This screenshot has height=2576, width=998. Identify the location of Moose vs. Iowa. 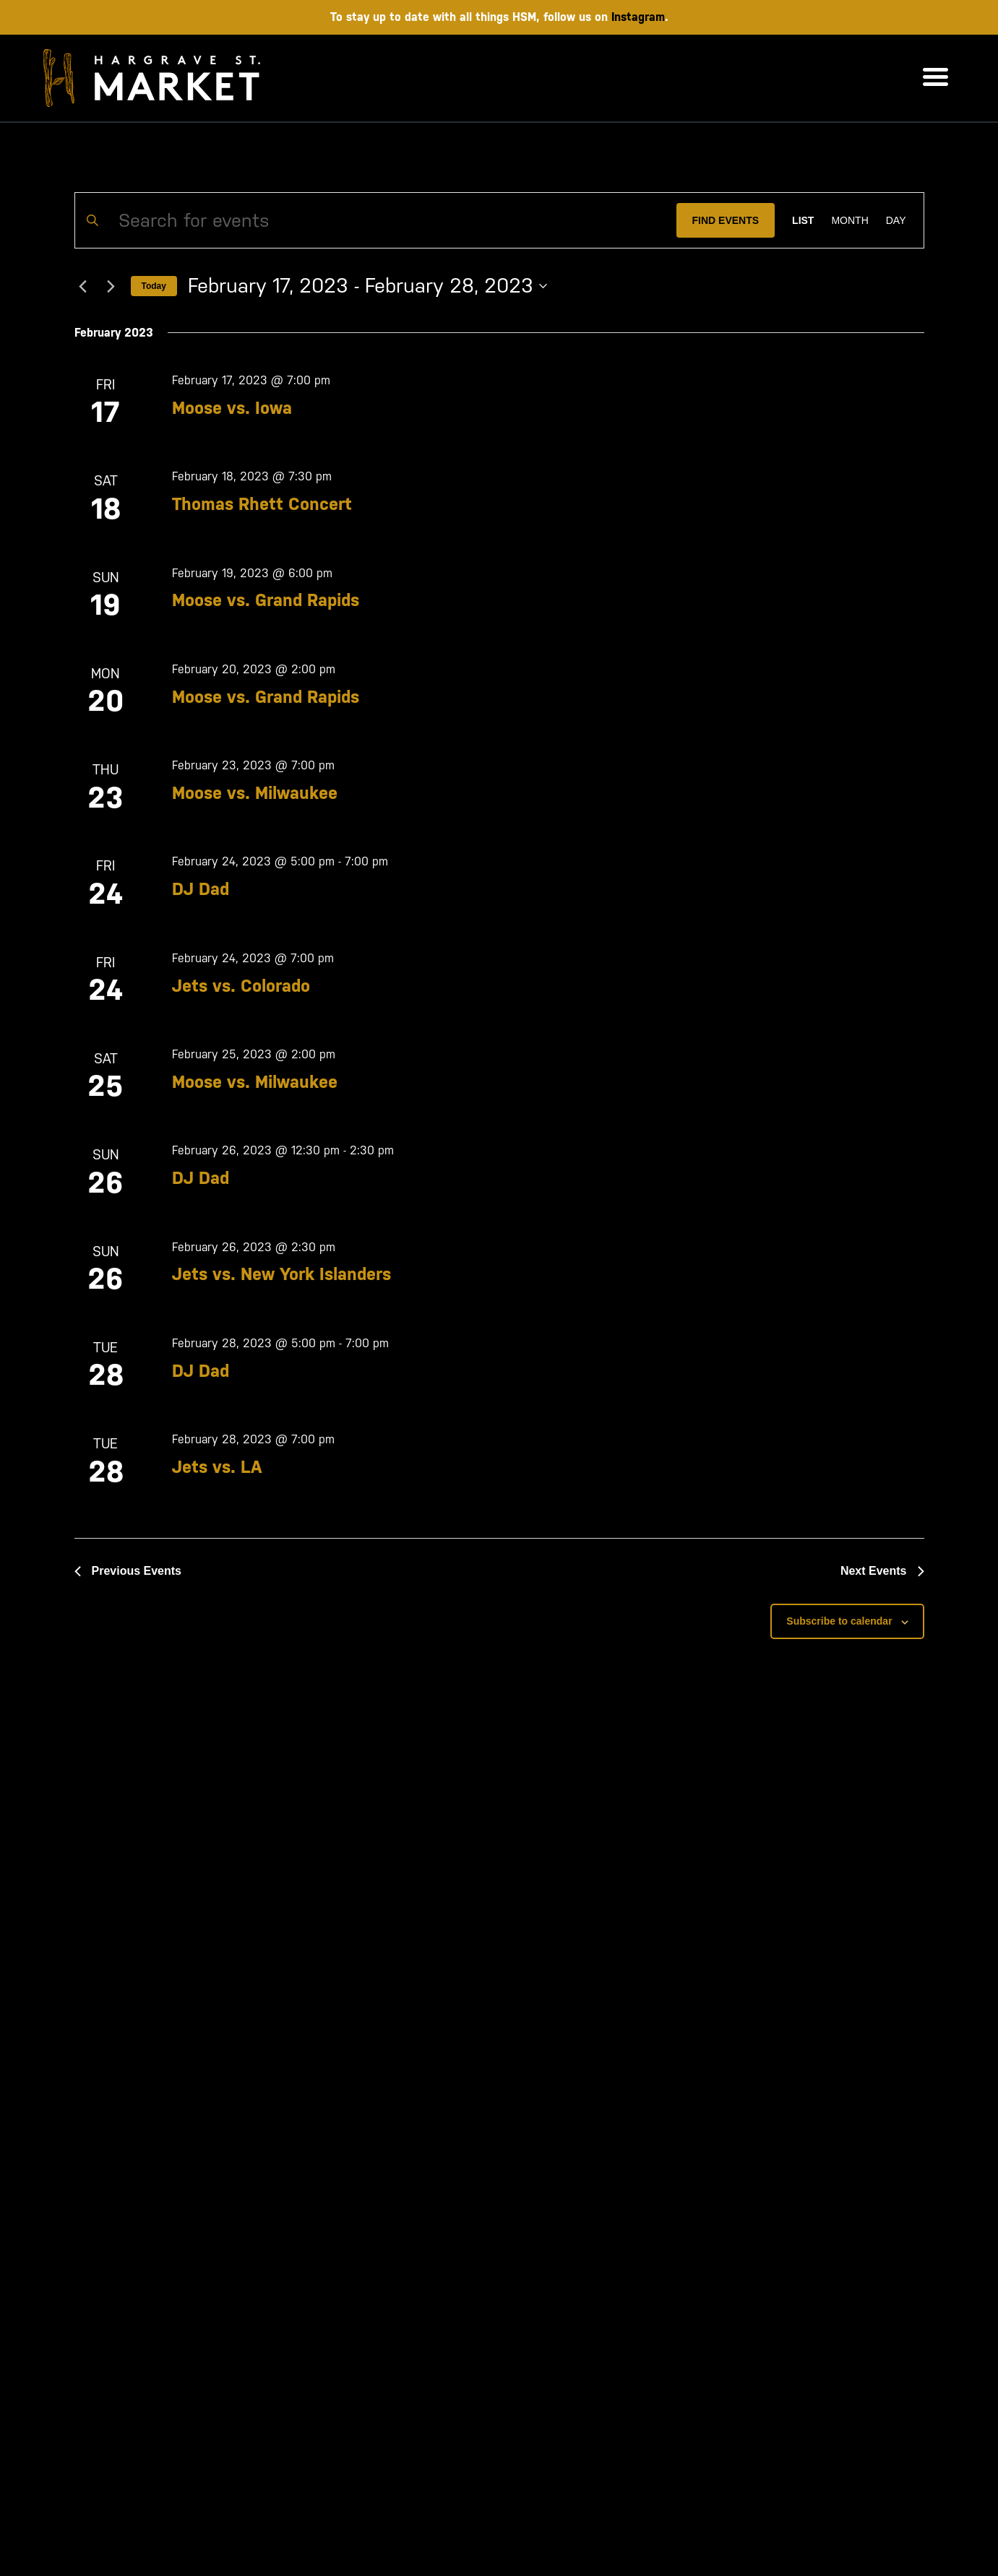
(232, 408).